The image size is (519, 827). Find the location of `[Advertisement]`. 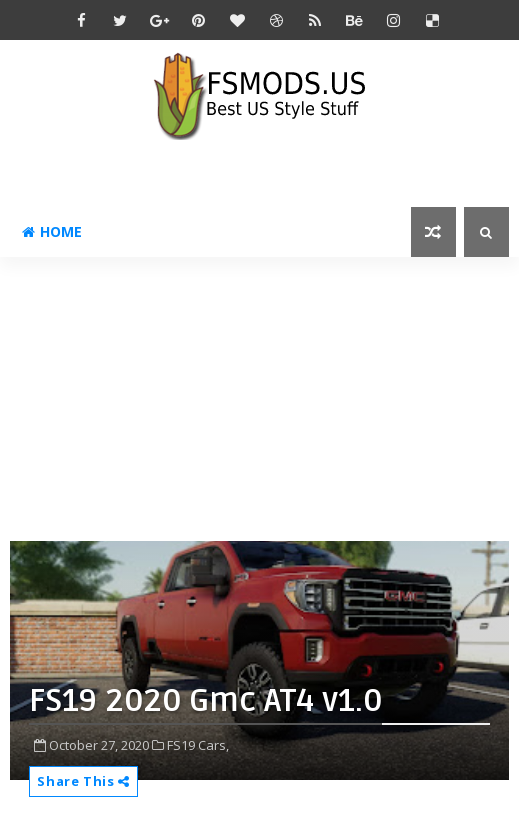

[Advertisement] is located at coordinates (264, 397).